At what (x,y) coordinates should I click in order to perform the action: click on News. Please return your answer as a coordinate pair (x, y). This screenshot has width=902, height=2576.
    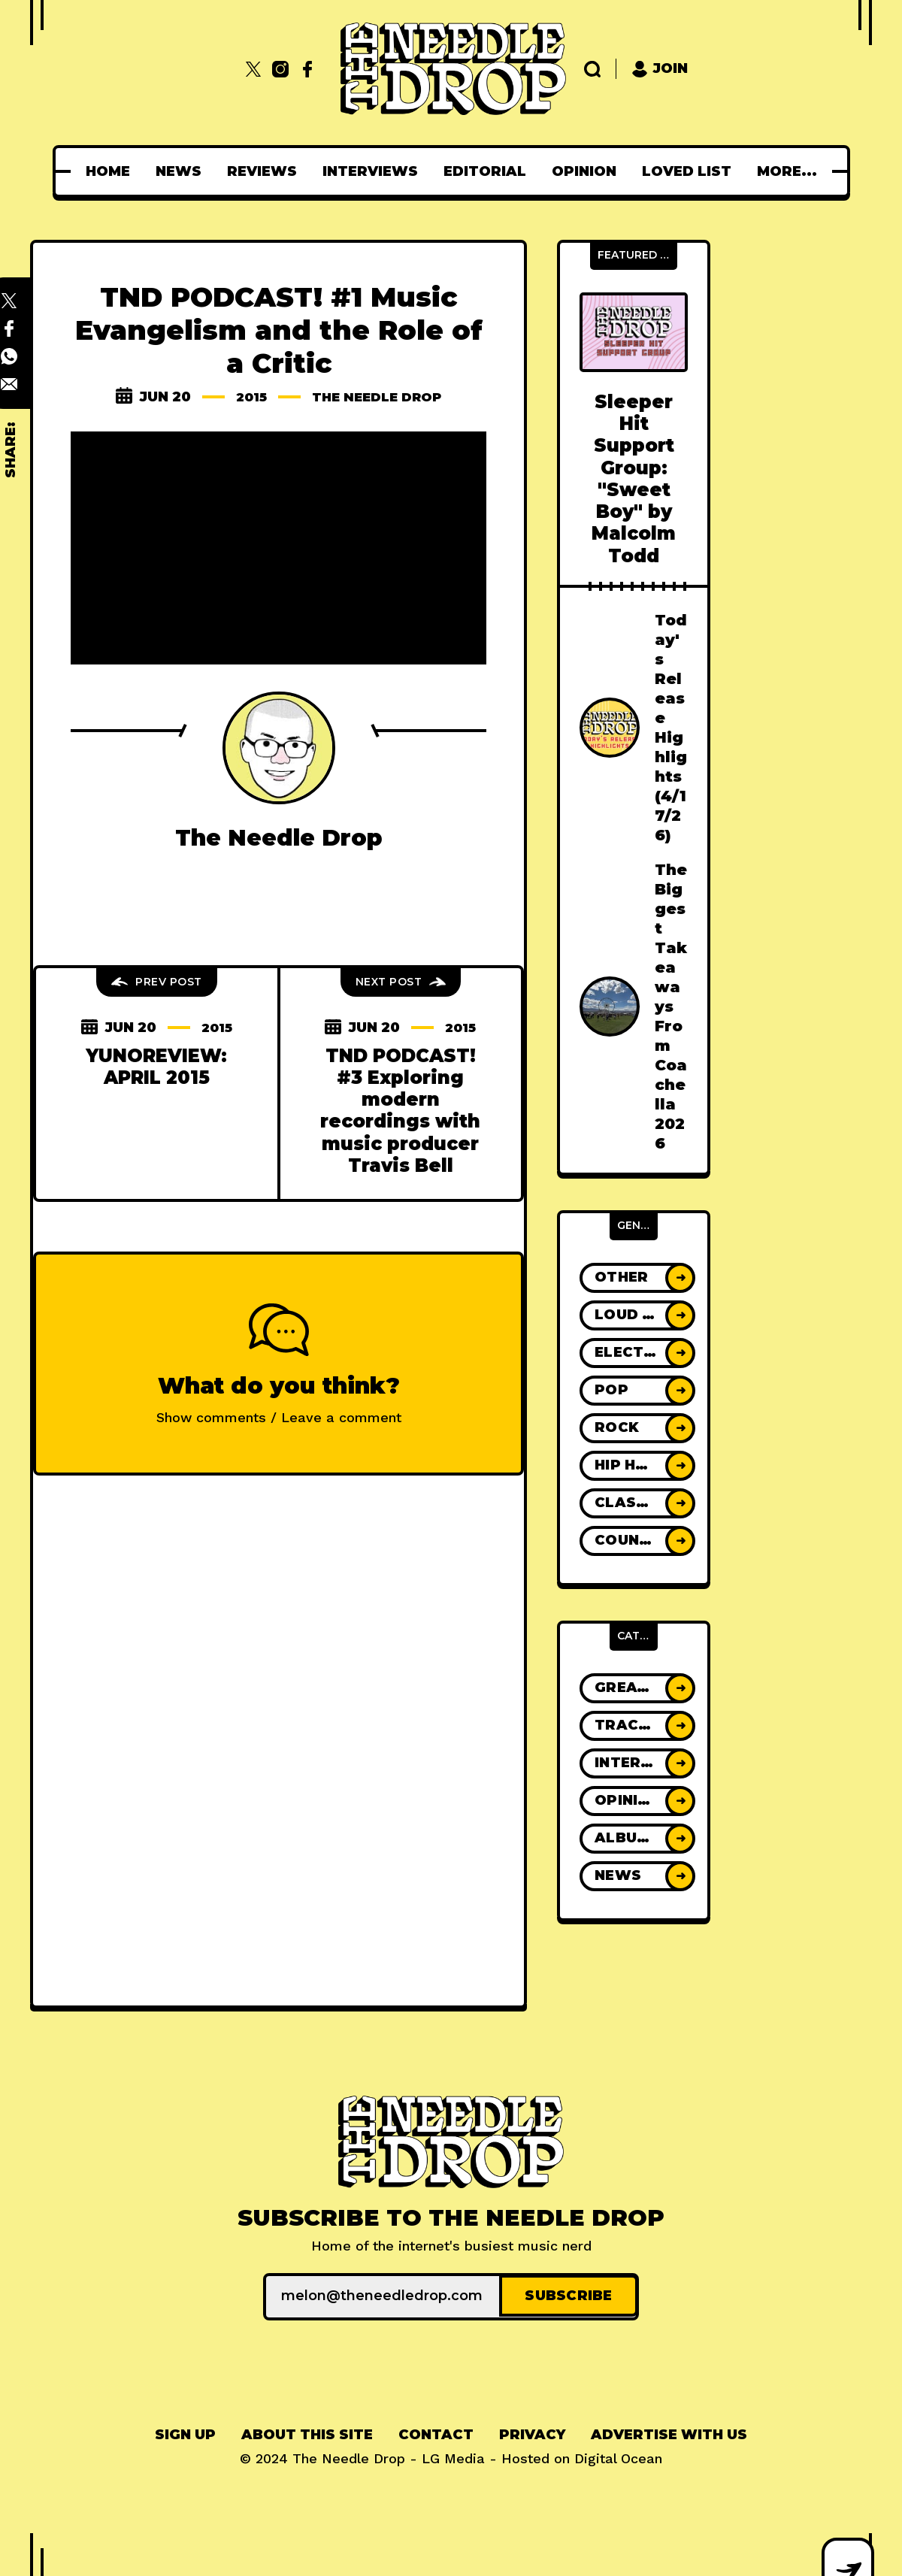
    Looking at the image, I should click on (183, 171).